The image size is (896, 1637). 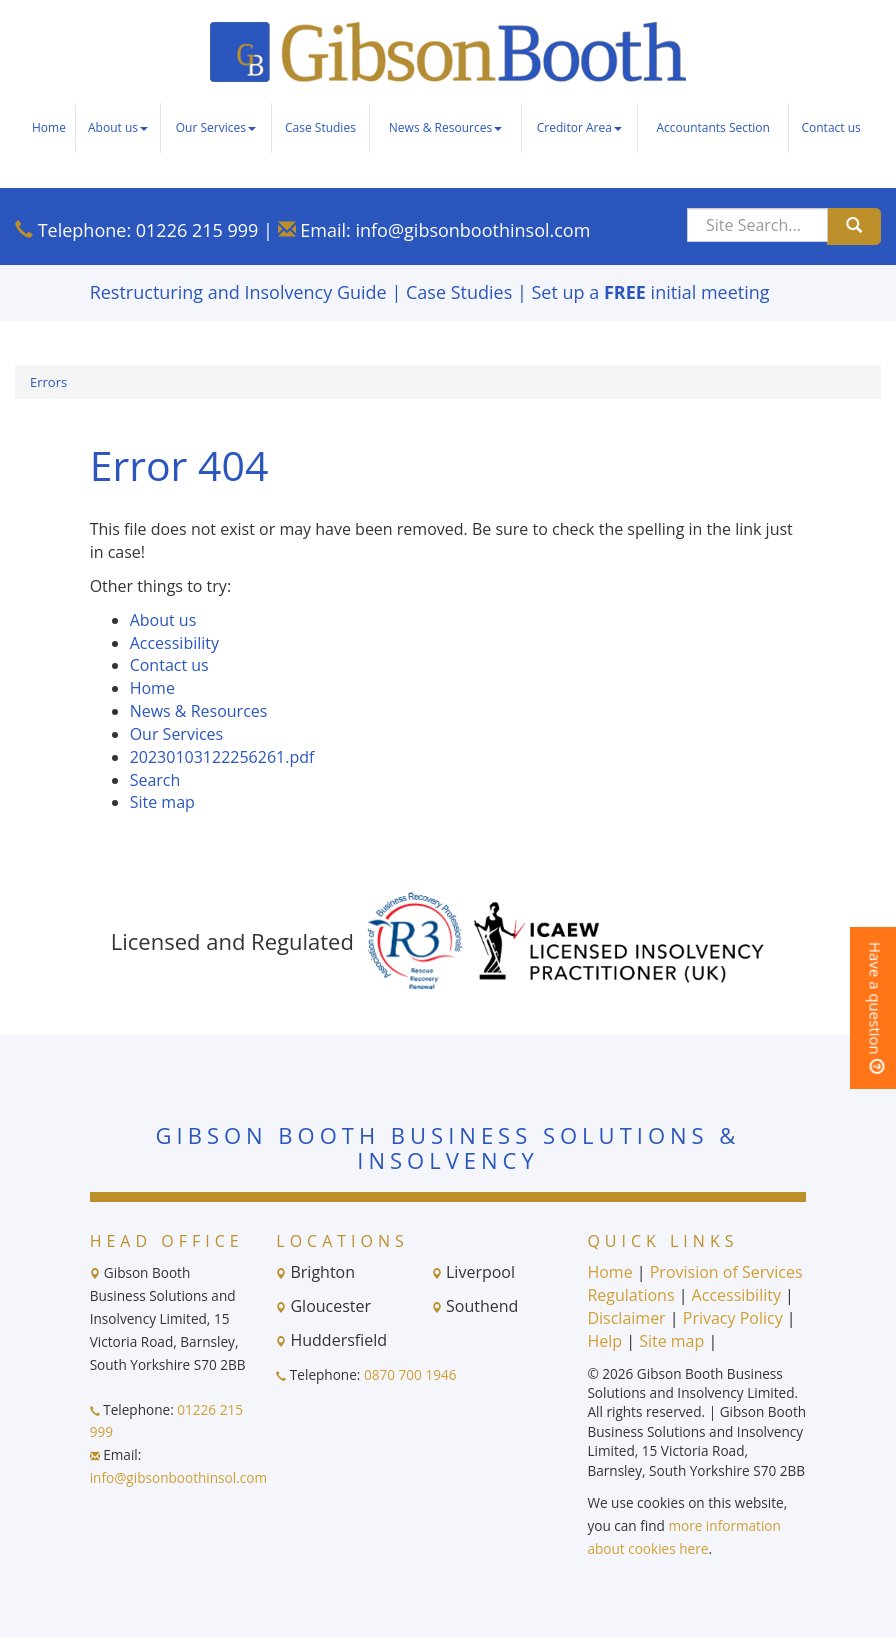 I want to click on Set up a initial meeting, so click(x=651, y=292).